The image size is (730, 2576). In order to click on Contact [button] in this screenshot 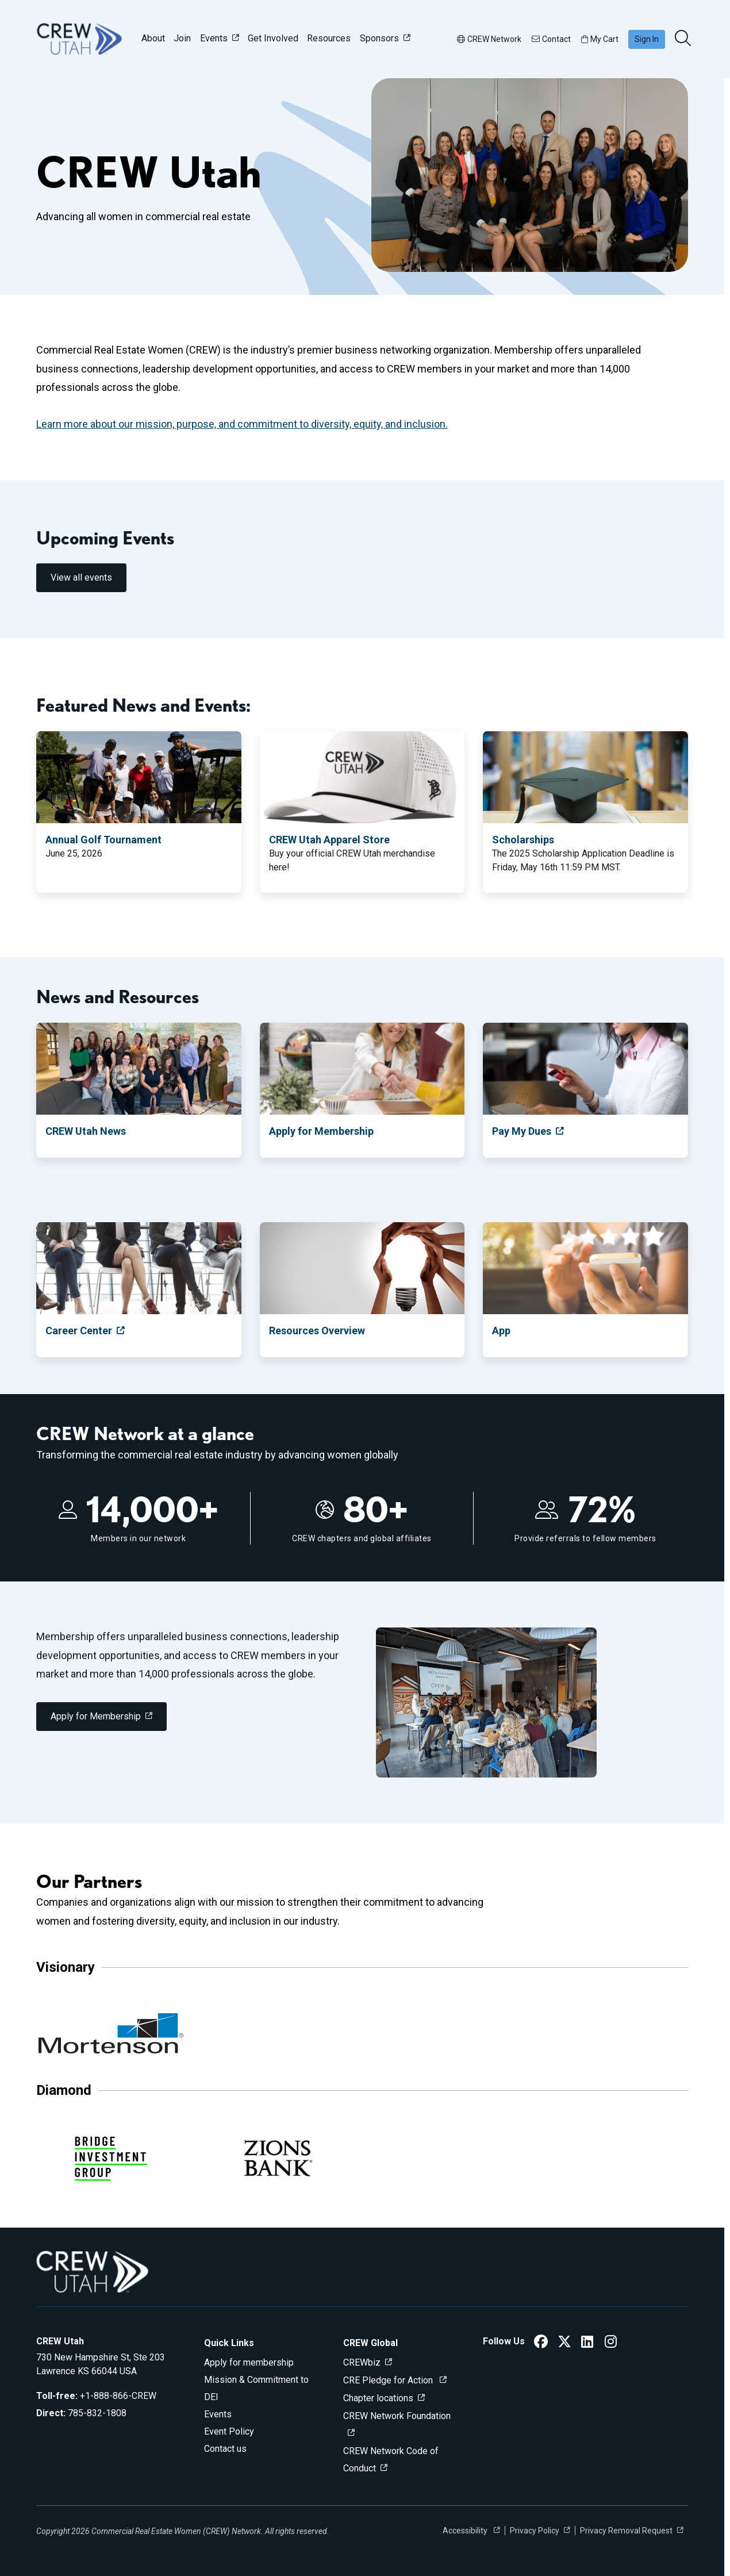, I will do `click(551, 39)`.